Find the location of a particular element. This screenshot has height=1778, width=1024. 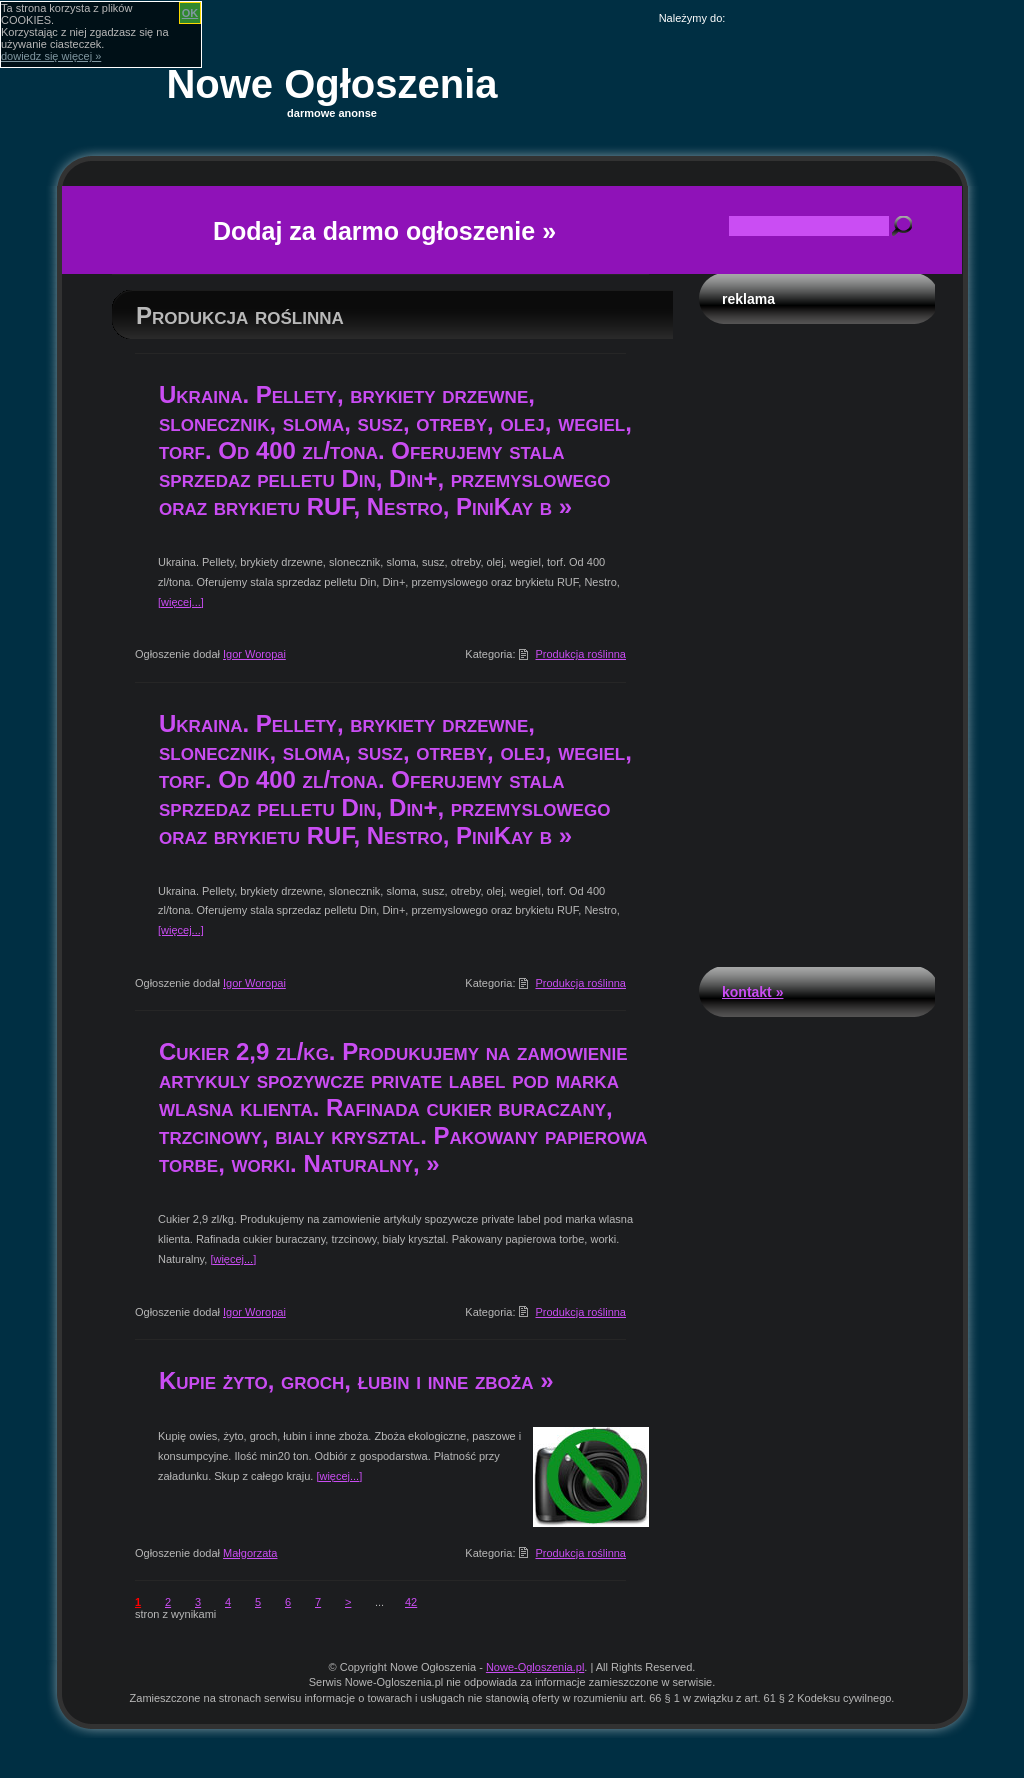

OK is located at coordinates (190, 13).